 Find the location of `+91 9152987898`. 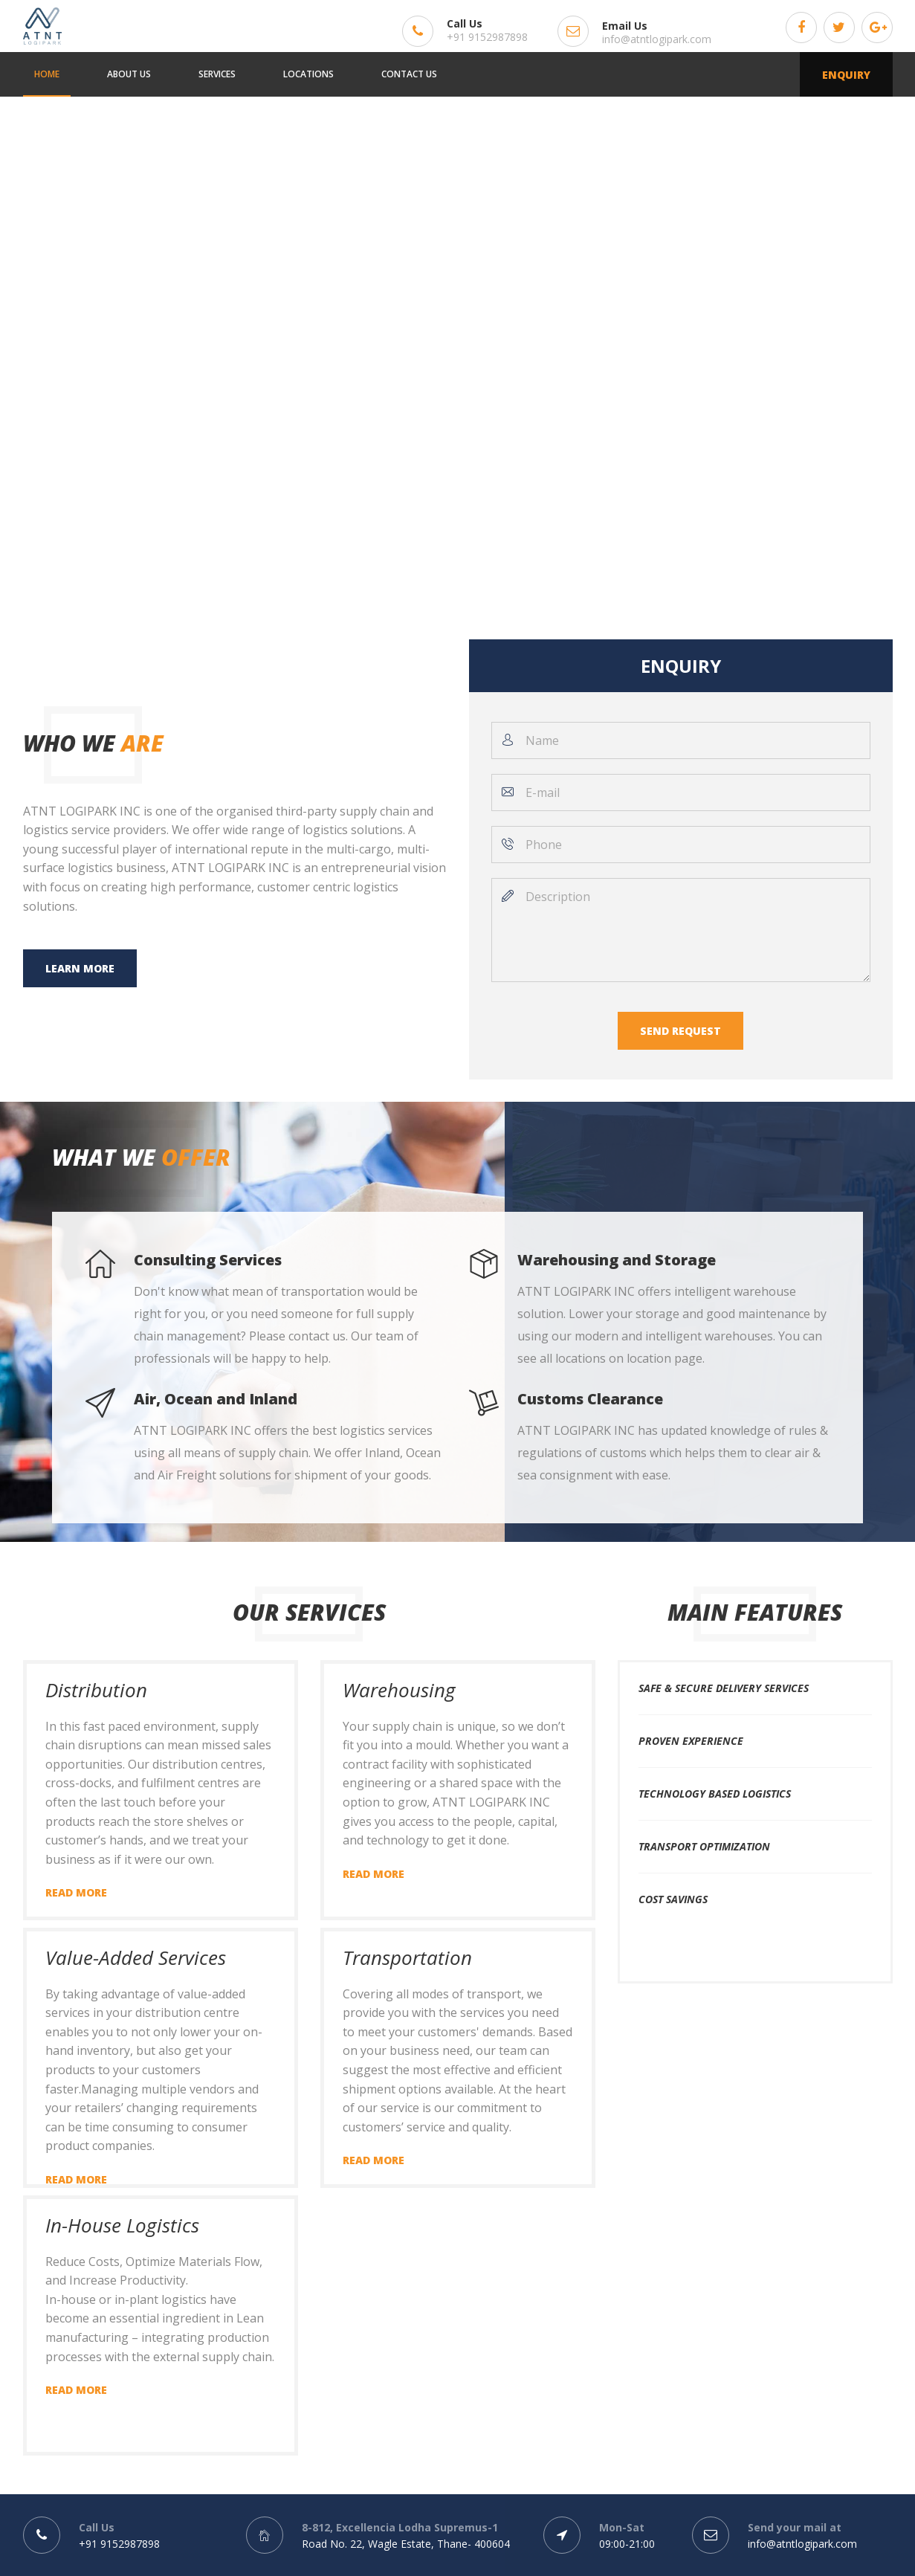

+91 9152987898 is located at coordinates (487, 37).